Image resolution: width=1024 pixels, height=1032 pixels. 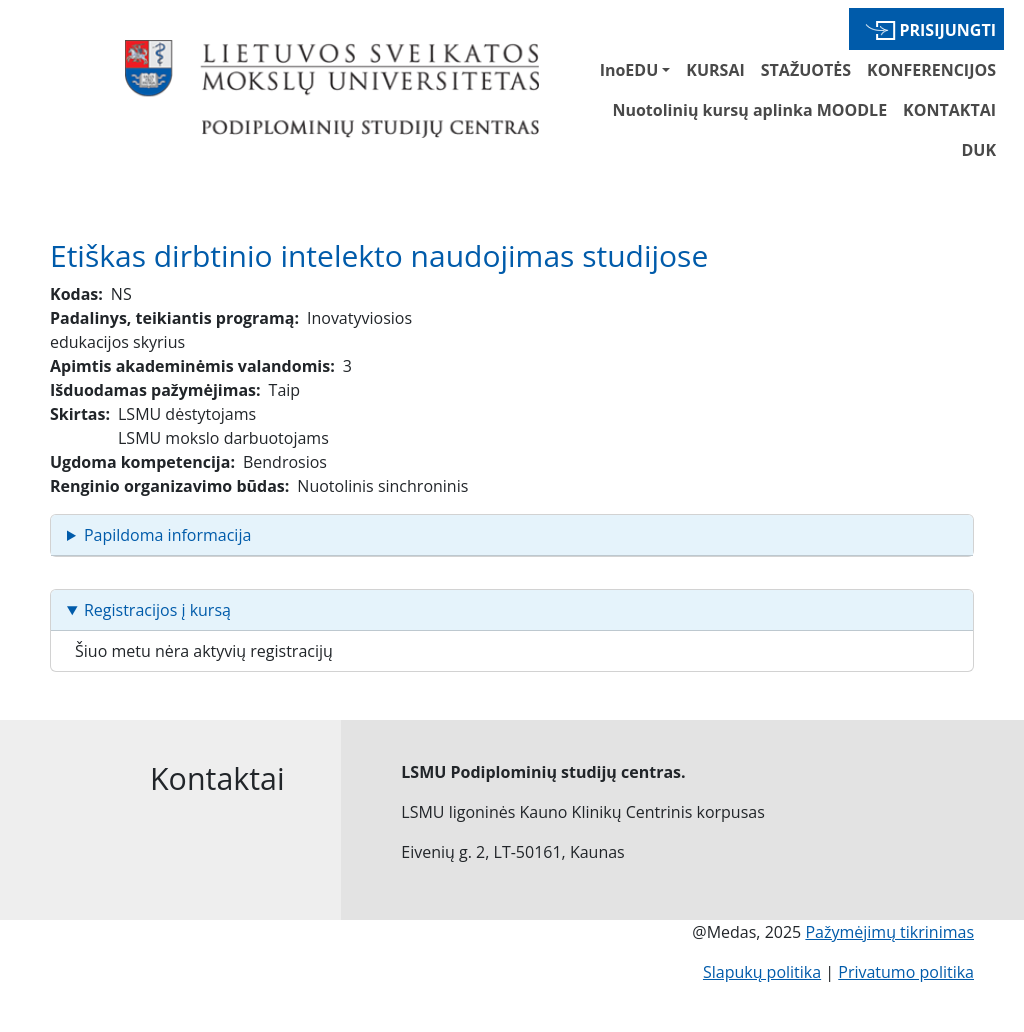 What do you see at coordinates (931, 70) in the screenshot?
I see `KONFERENCIJOS` at bounding box center [931, 70].